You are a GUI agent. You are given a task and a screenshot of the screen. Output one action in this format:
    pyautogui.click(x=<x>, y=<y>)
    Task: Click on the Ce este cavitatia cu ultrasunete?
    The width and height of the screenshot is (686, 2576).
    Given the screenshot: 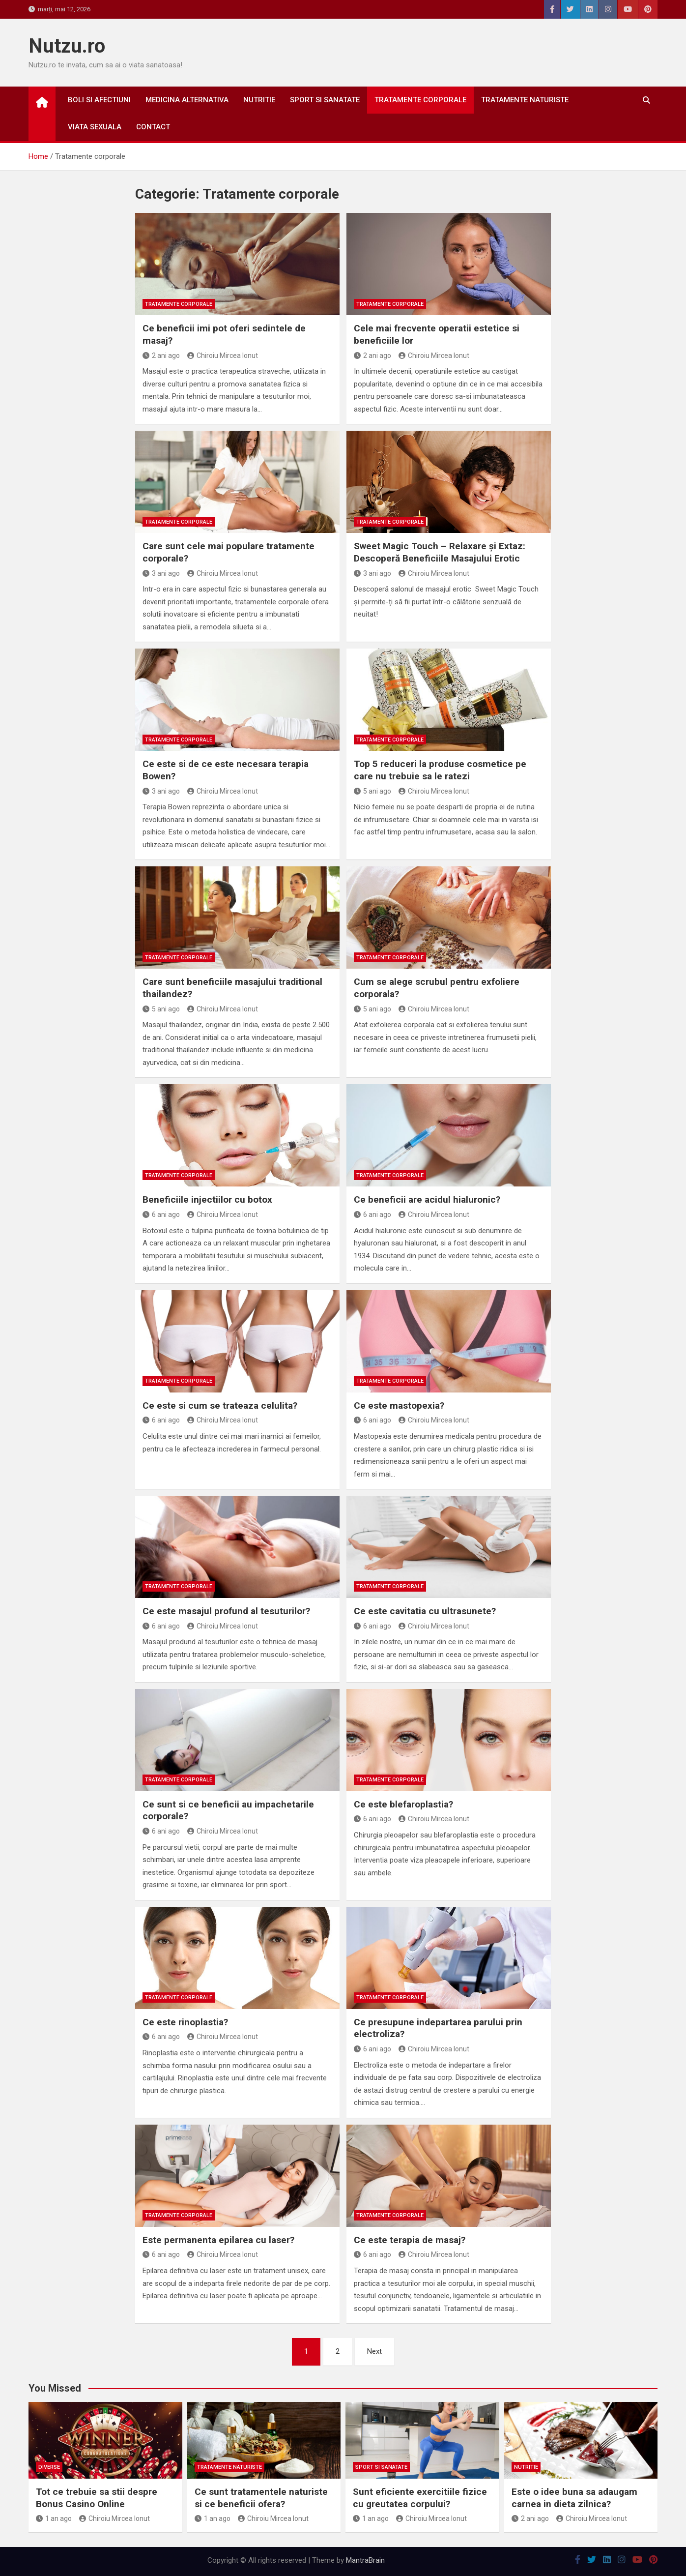 What is the action you would take?
    pyautogui.click(x=425, y=1611)
    